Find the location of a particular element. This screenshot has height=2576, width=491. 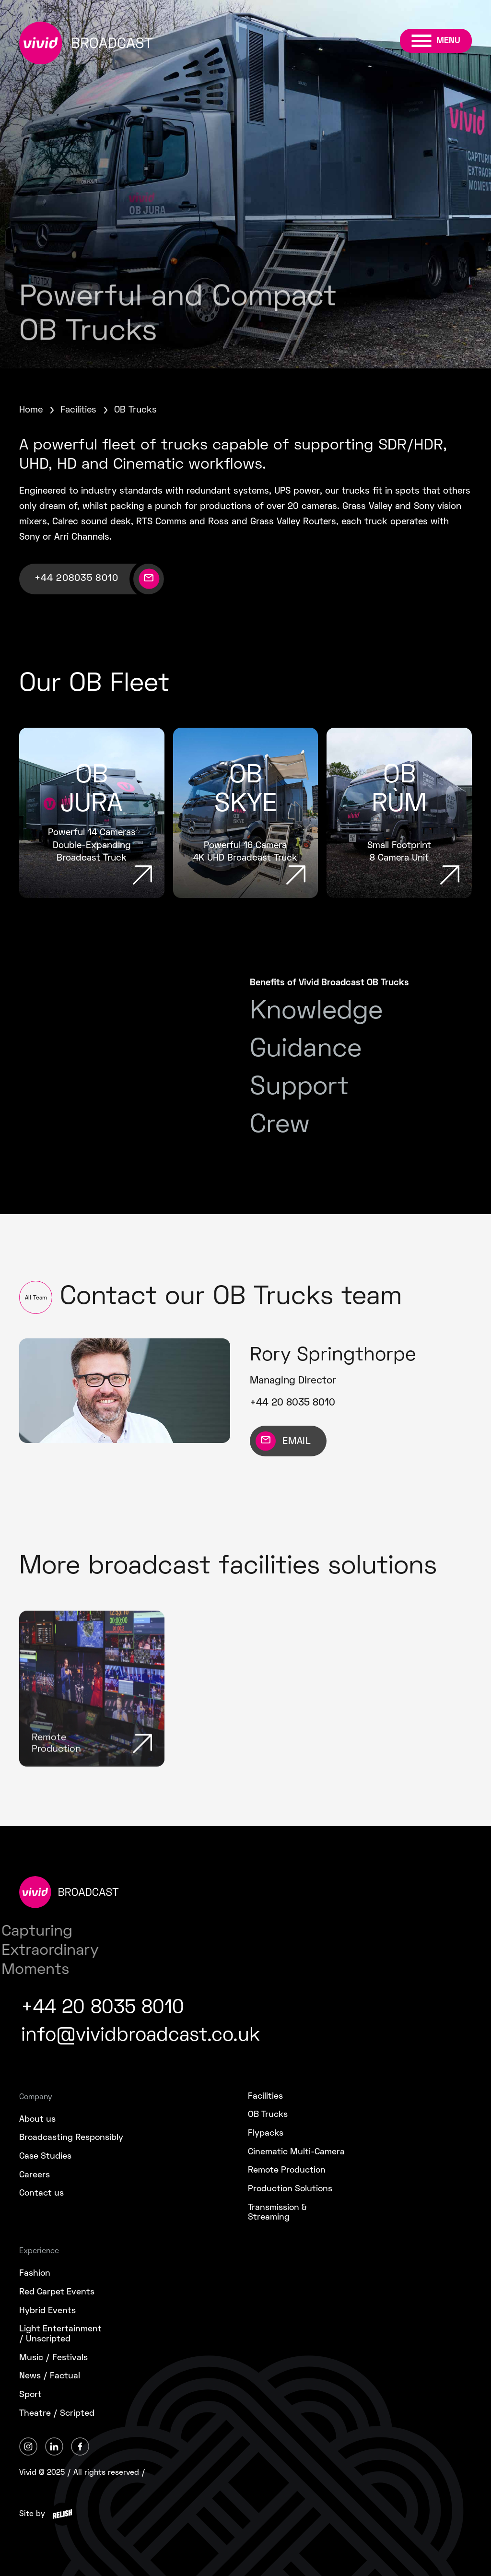

Home is located at coordinates (31, 410).